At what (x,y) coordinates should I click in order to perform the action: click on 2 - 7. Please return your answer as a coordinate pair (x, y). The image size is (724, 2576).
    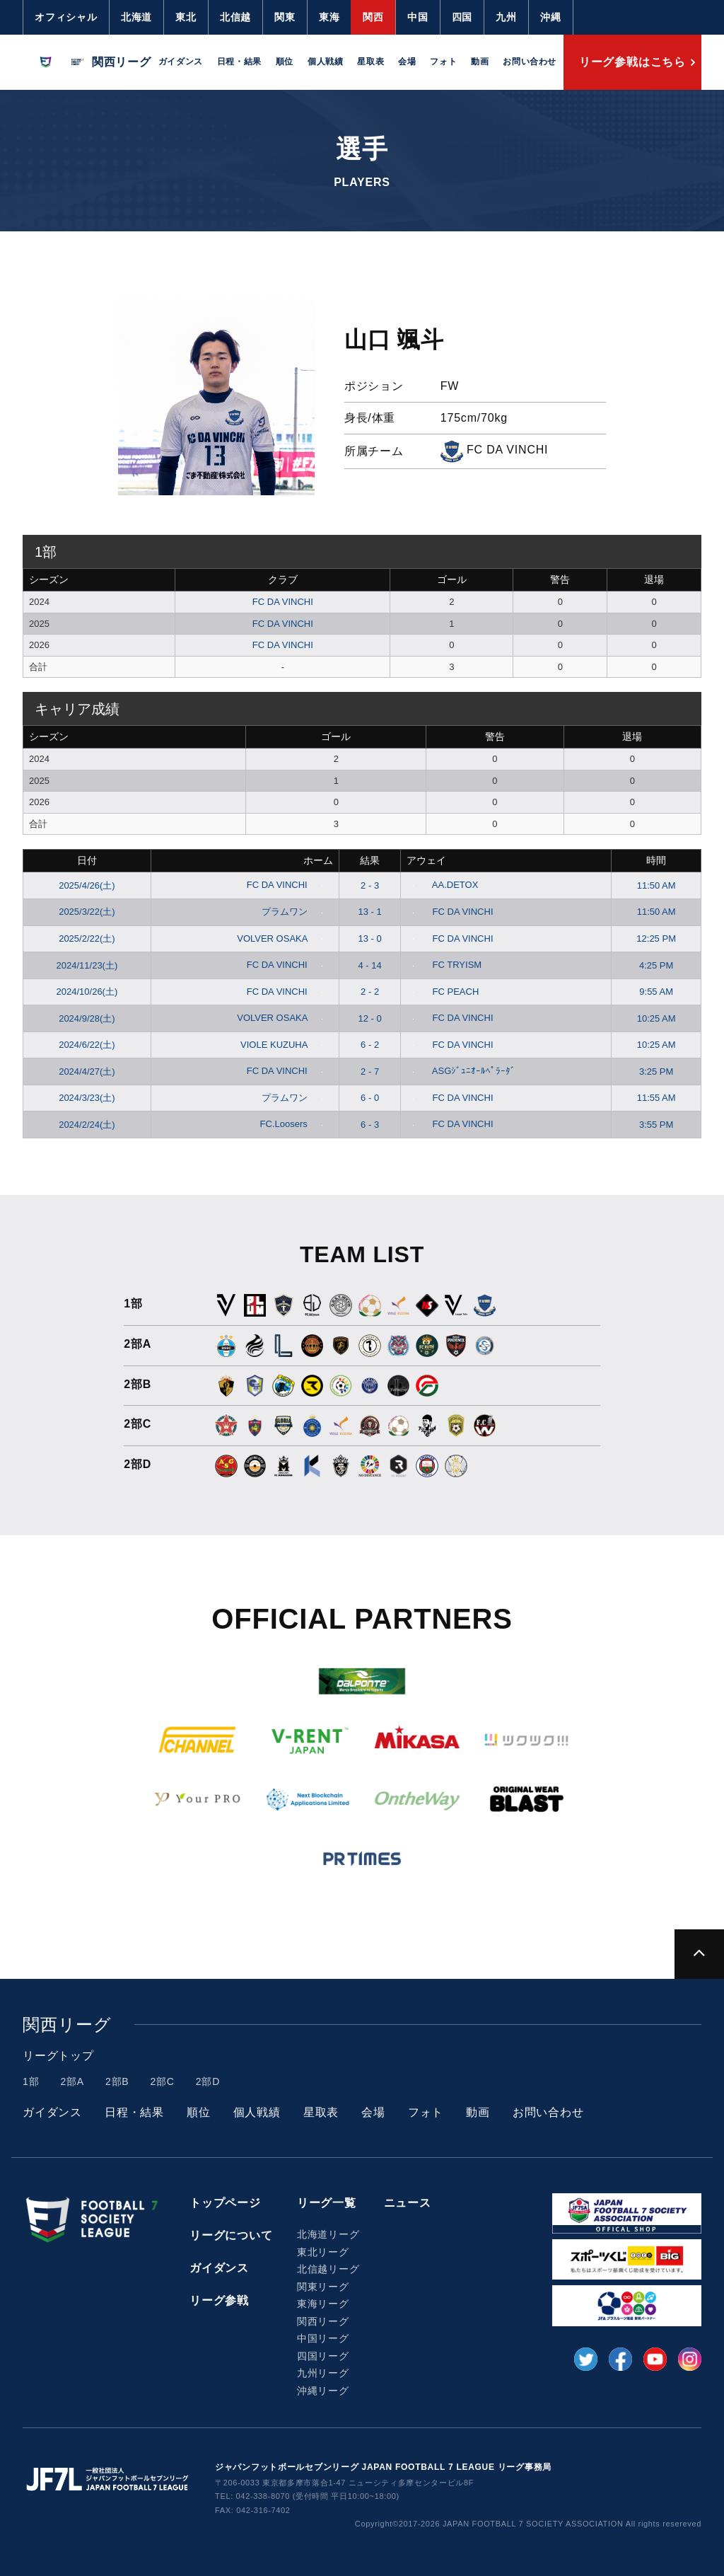
    Looking at the image, I should click on (370, 1071).